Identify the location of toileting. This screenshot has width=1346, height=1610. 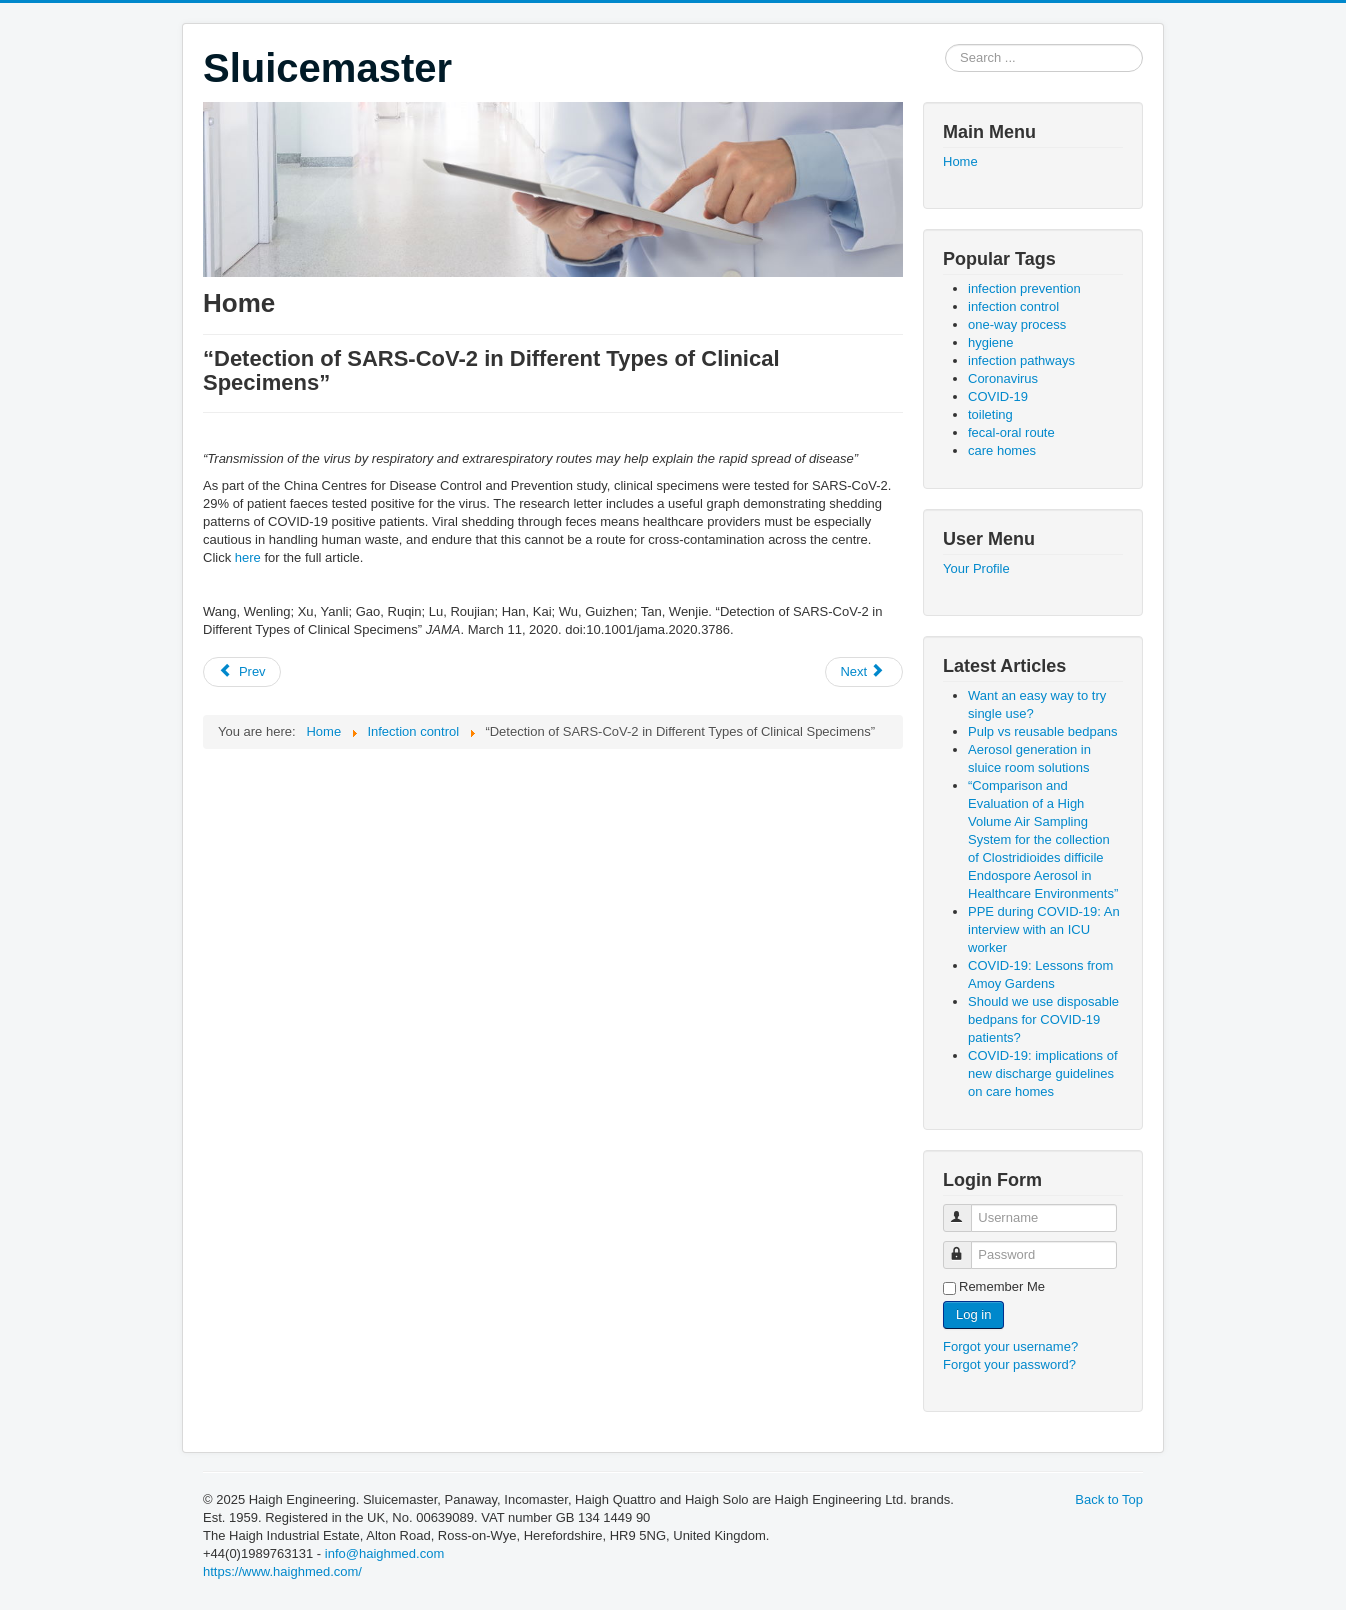
(990, 414).